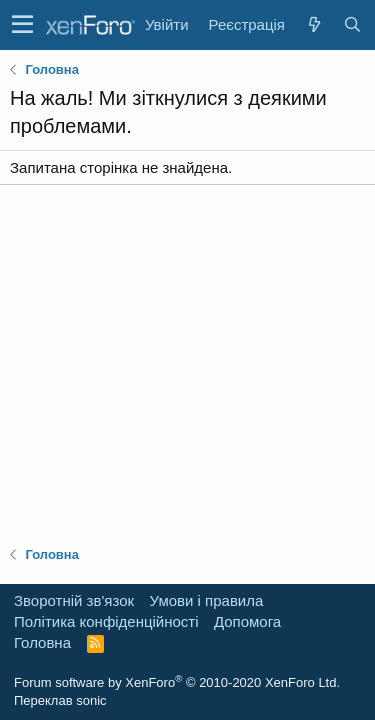 The height and width of the screenshot is (720, 375). I want to click on Умови і правила, so click(207, 600).